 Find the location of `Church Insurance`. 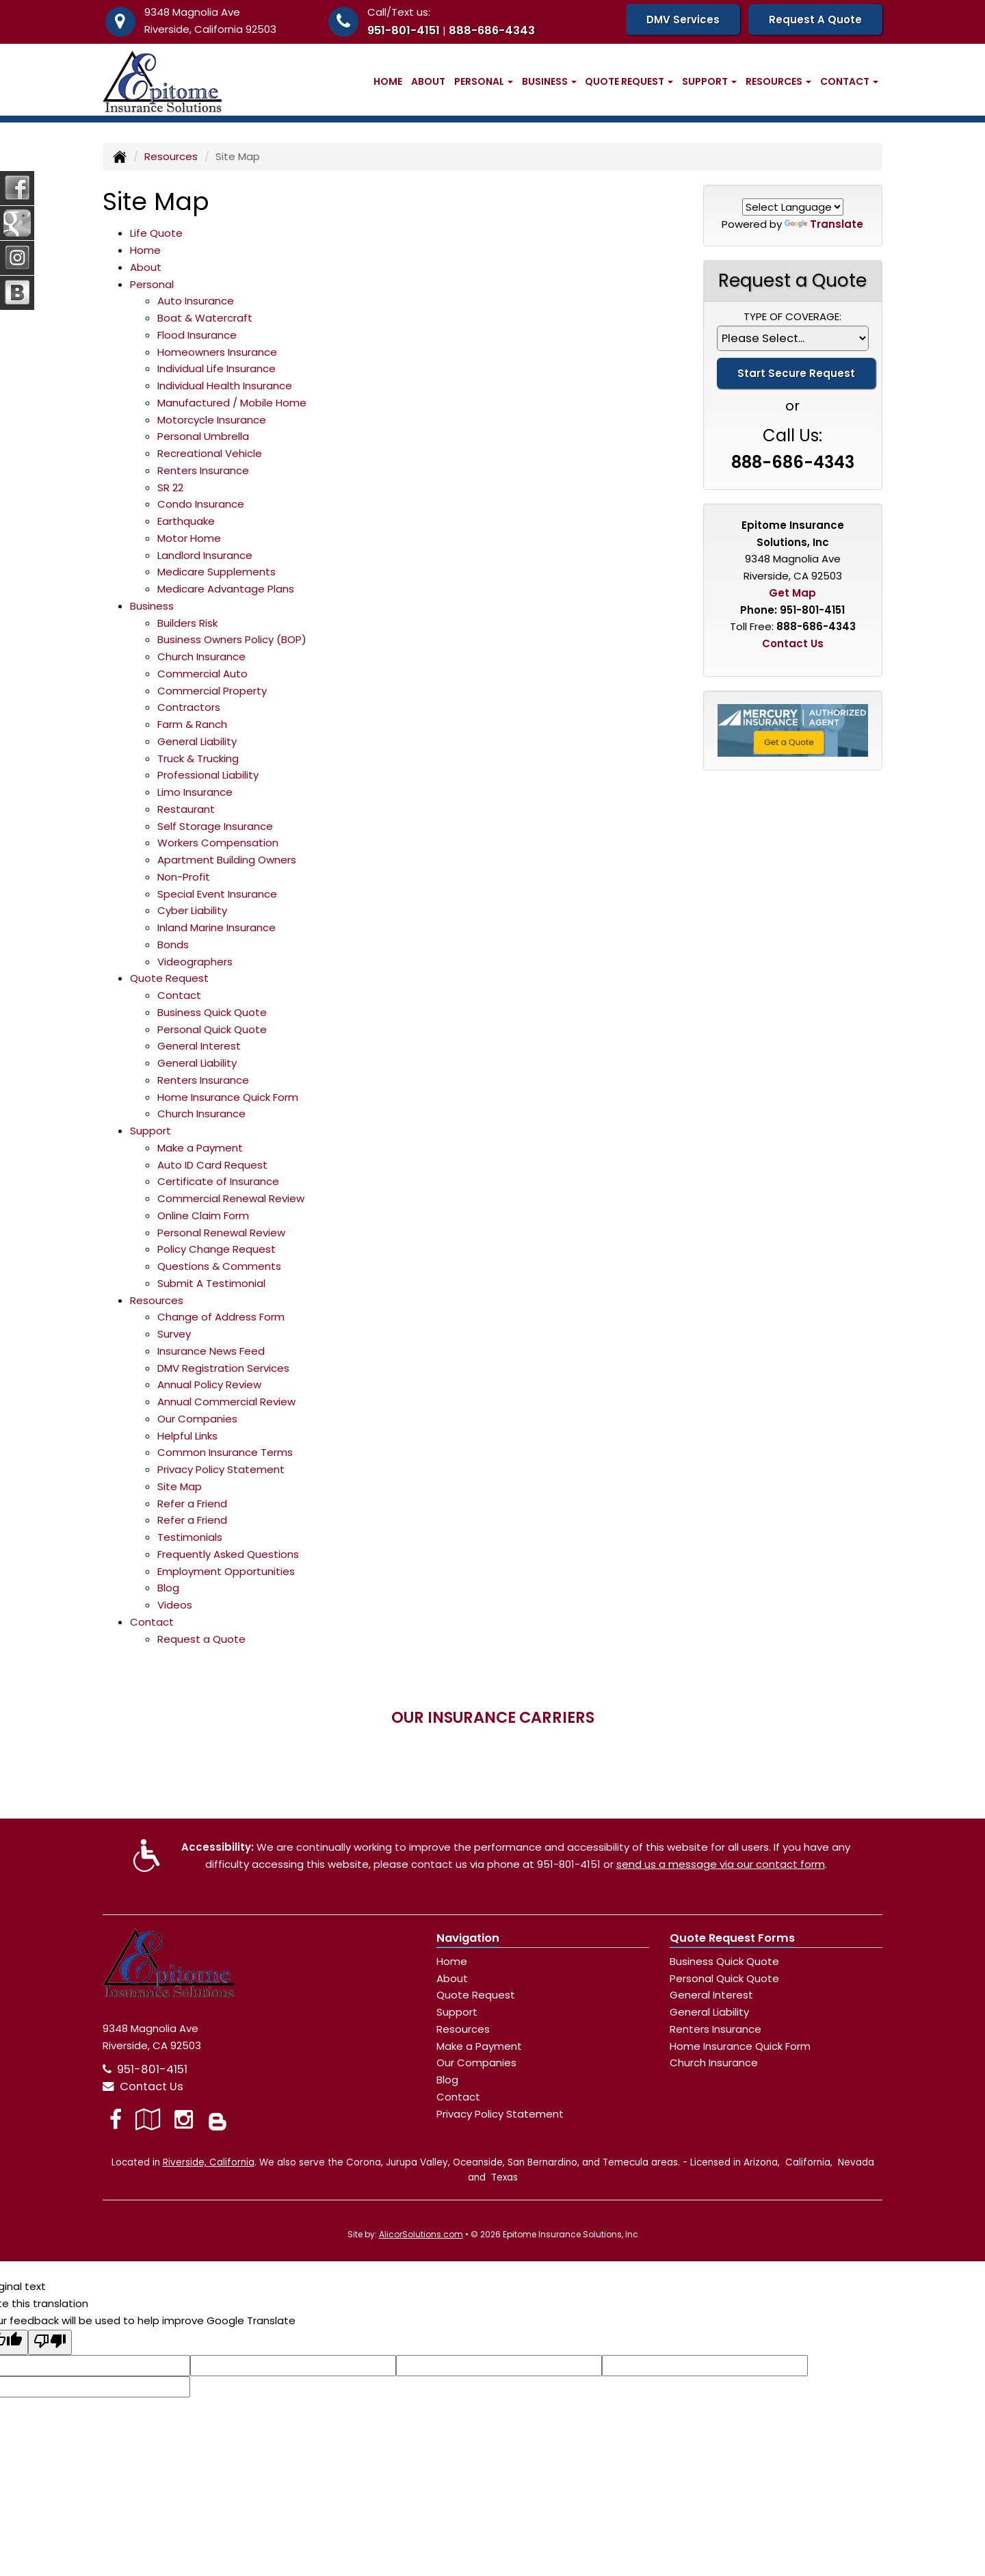

Church Insurance is located at coordinates (201, 656).